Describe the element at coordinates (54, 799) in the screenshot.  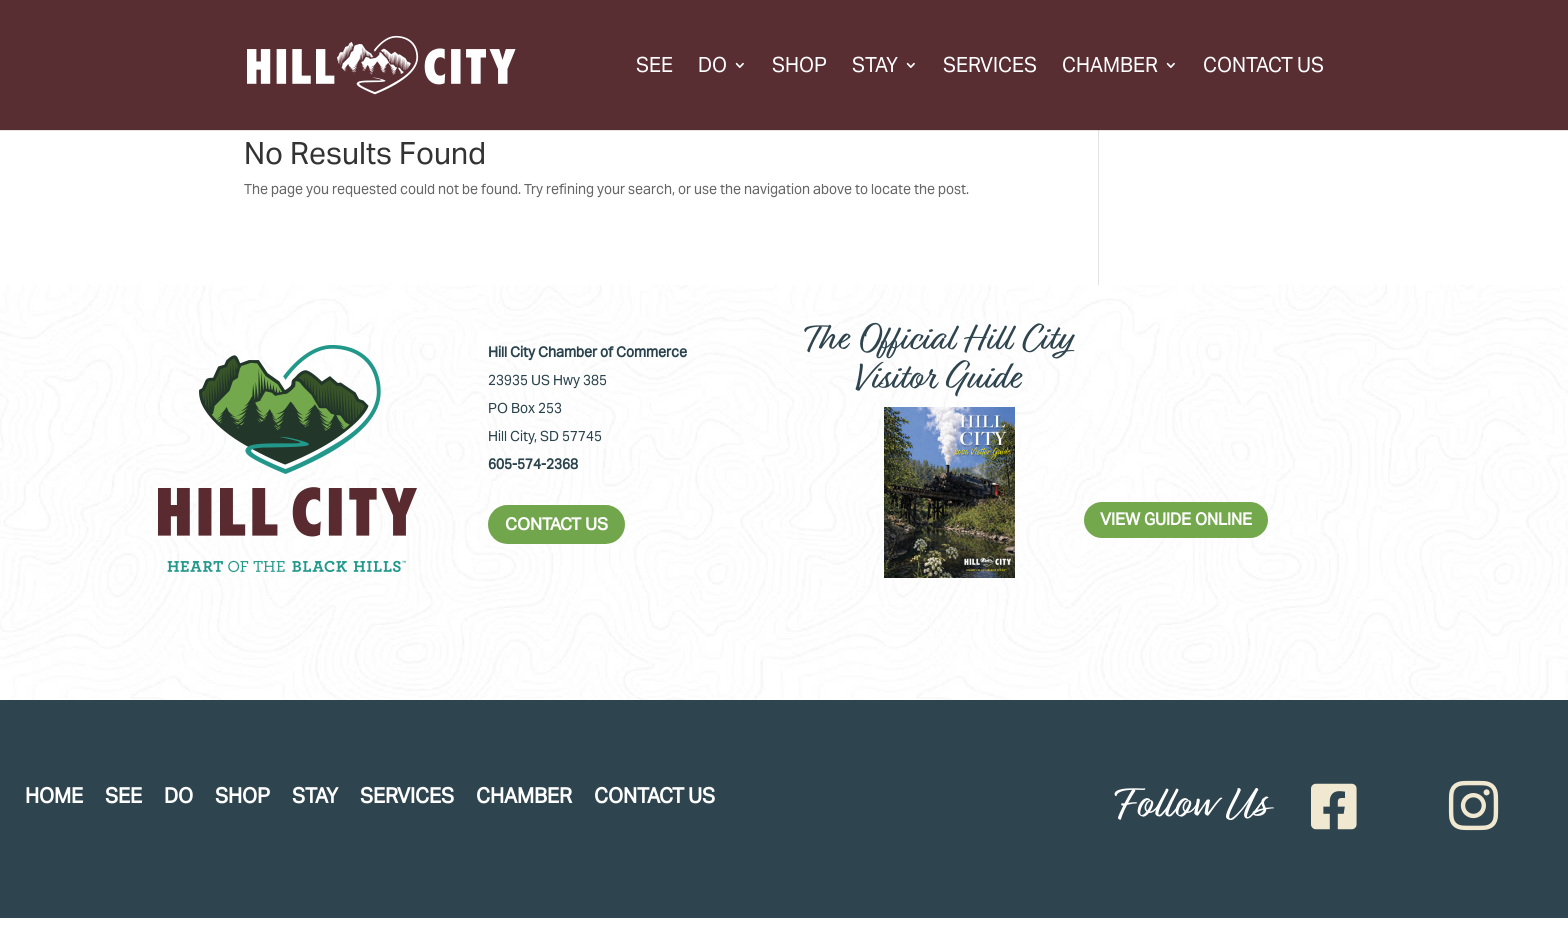
I see `Home` at that location.